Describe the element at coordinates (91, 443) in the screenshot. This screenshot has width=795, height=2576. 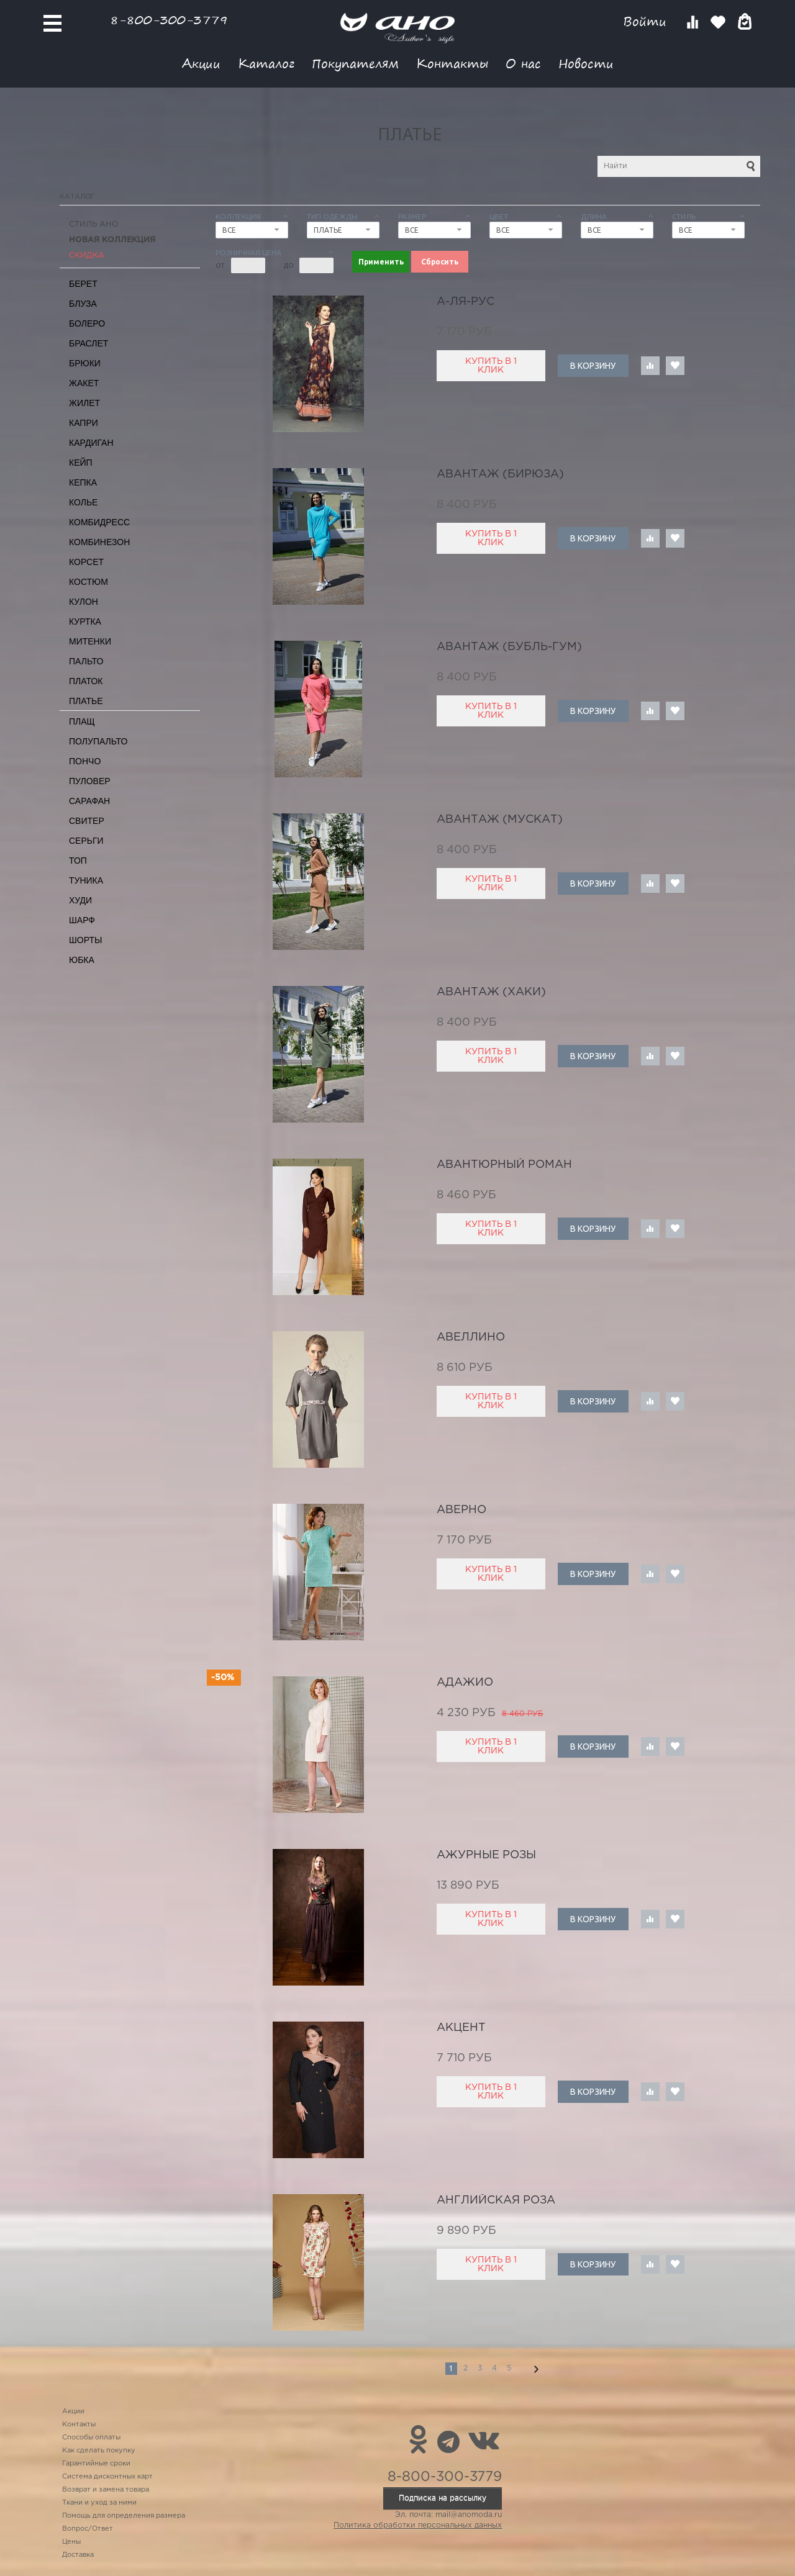
I see `Кардиган` at that location.